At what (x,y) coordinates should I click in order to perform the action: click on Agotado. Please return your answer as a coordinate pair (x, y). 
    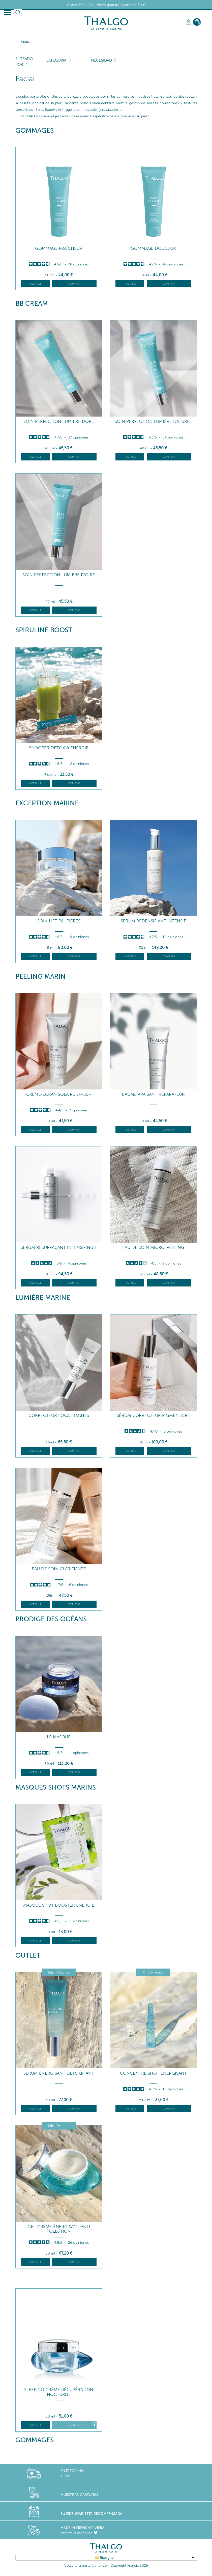
    Looking at the image, I should click on (82, 2424).